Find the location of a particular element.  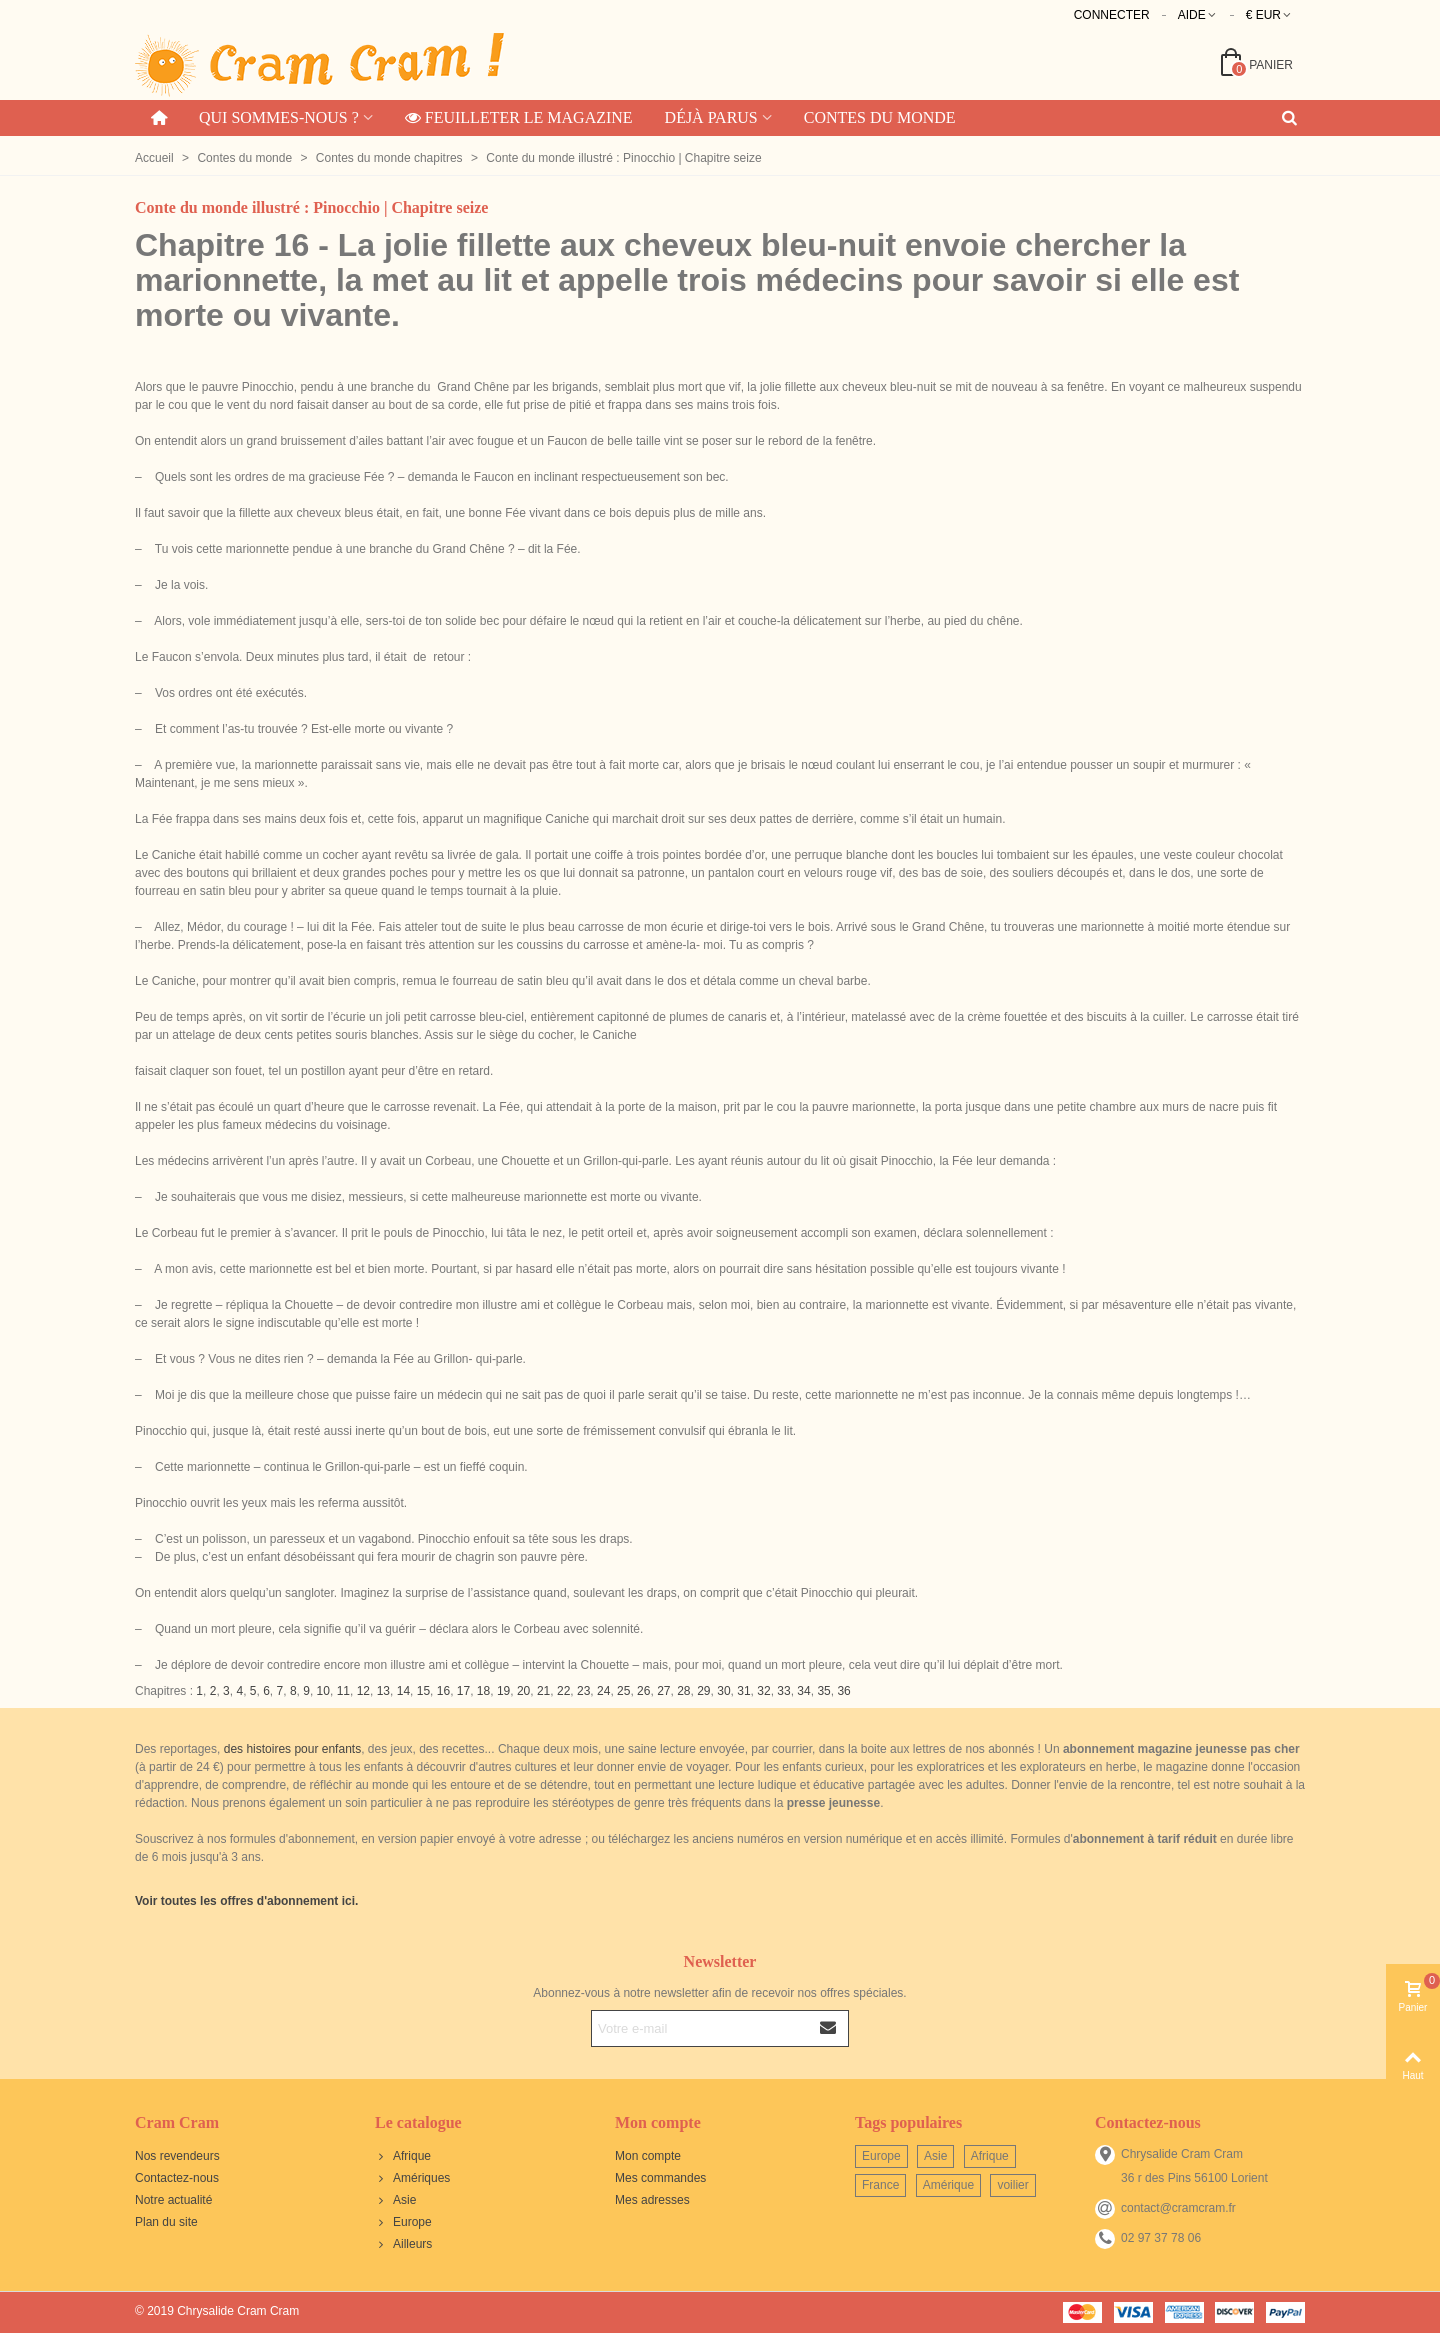

Mes commandes is located at coordinates (660, 2178).